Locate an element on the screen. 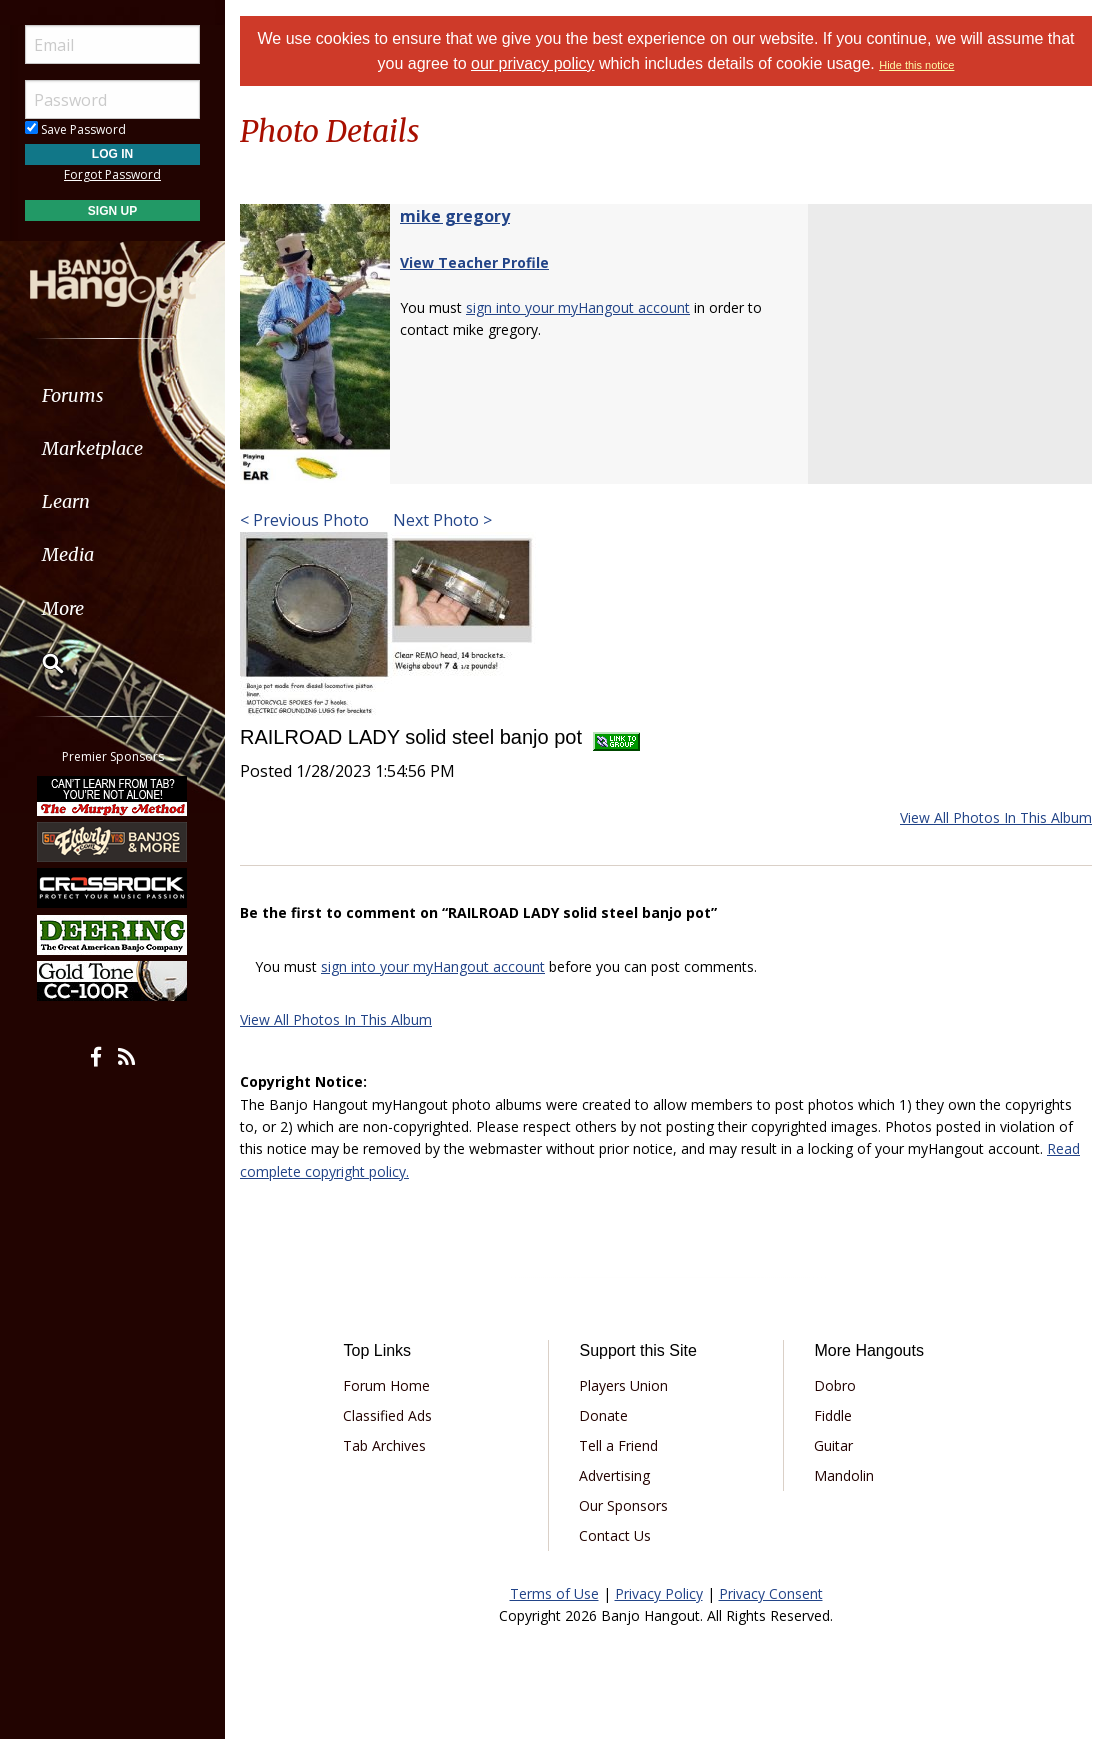 The image size is (1107, 1739). sign into your myHangout account is located at coordinates (578, 307).